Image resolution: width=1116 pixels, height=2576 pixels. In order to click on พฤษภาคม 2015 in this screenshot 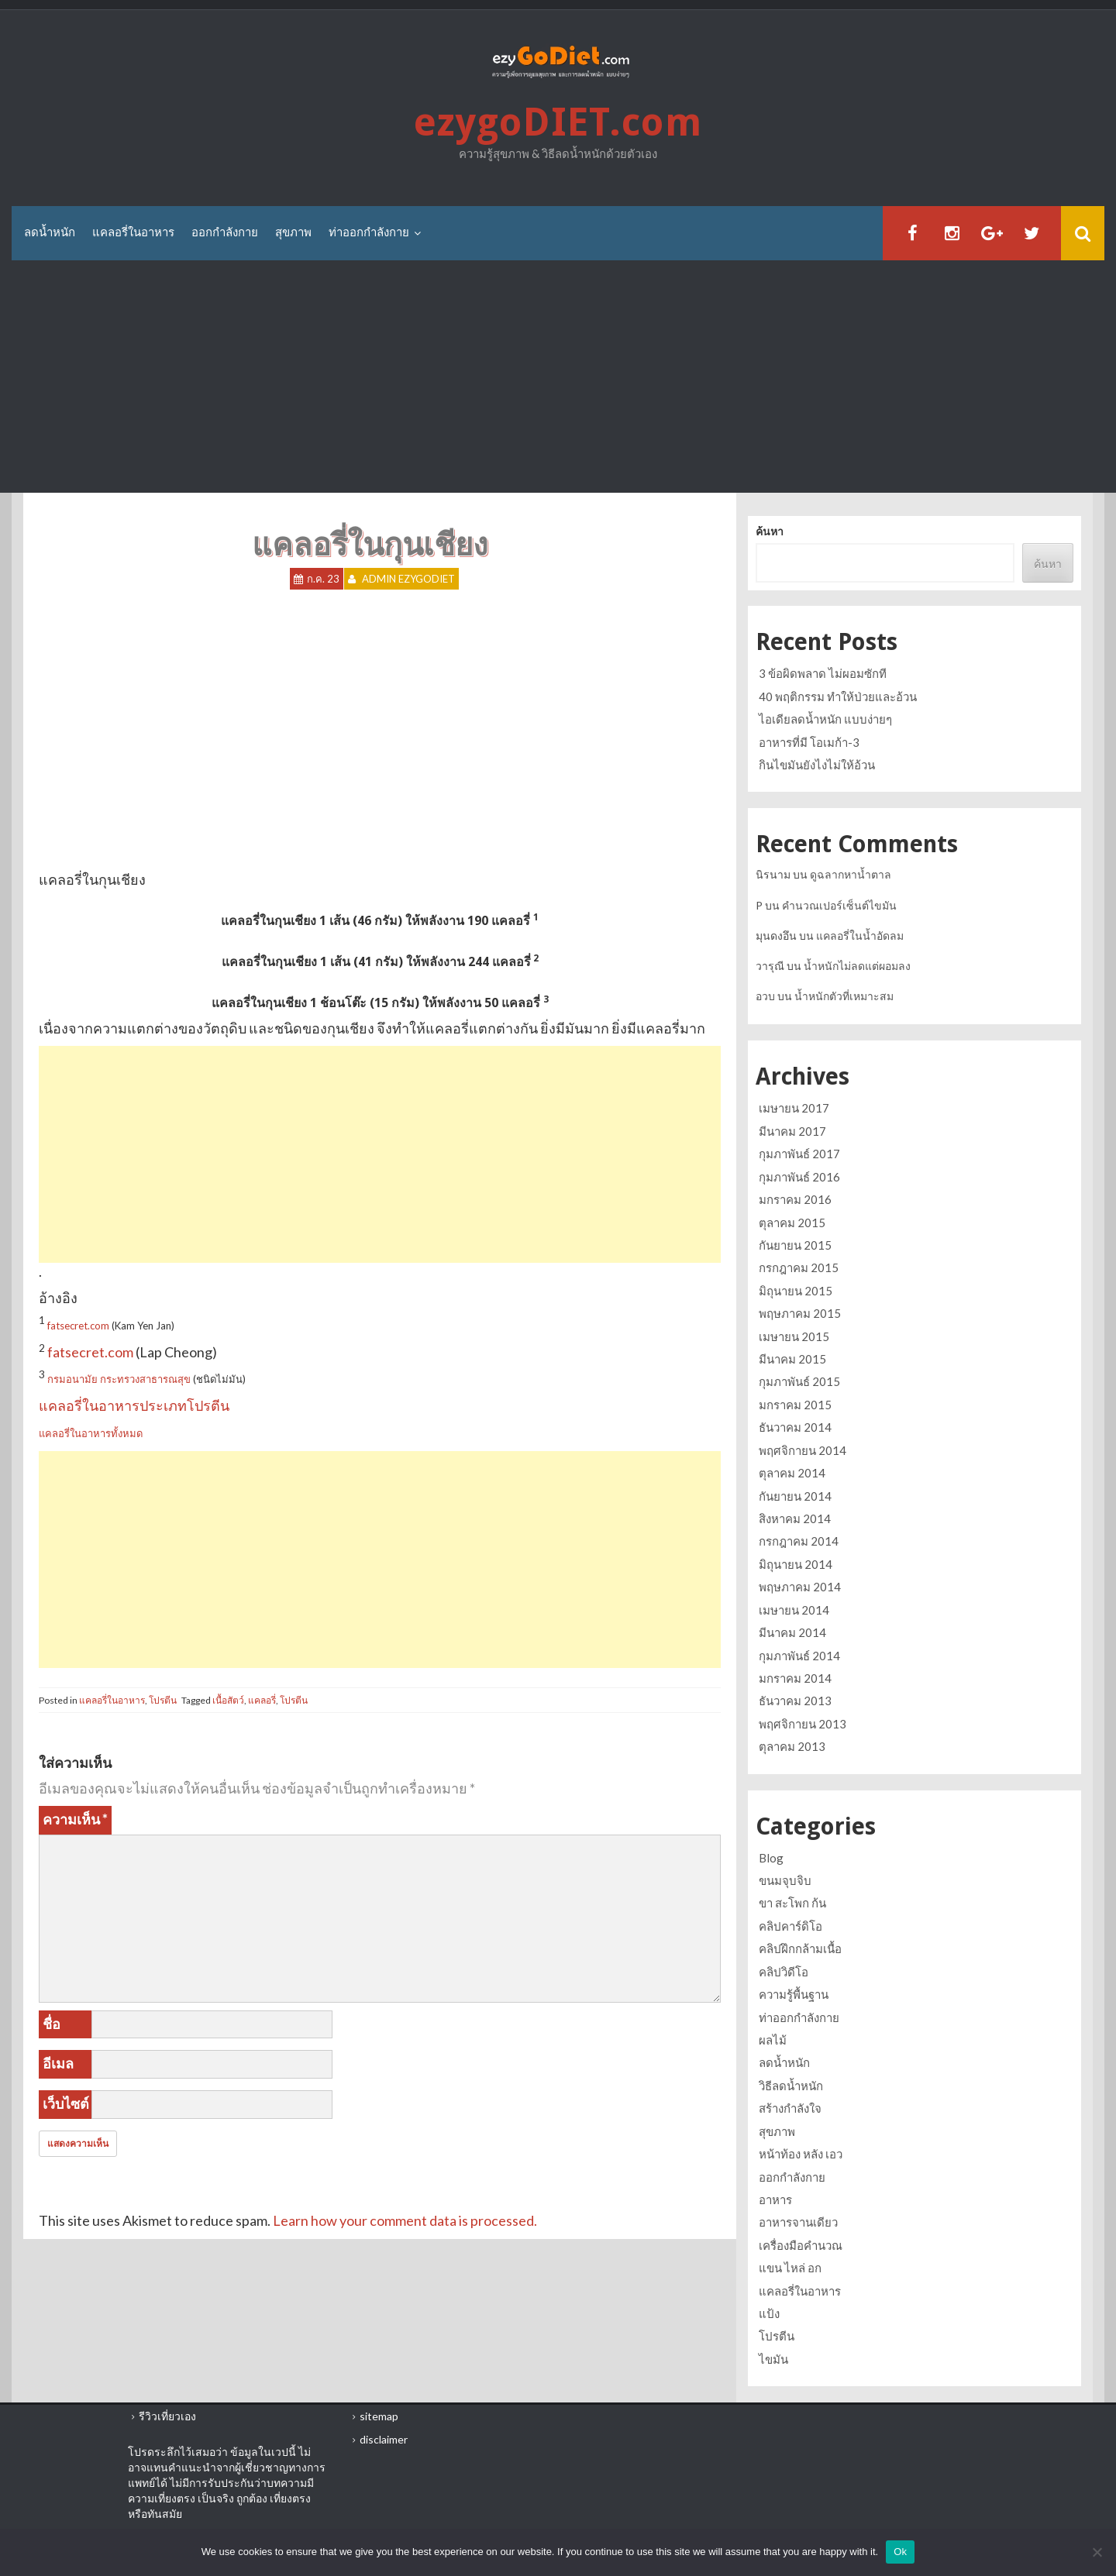, I will do `click(800, 1313)`.